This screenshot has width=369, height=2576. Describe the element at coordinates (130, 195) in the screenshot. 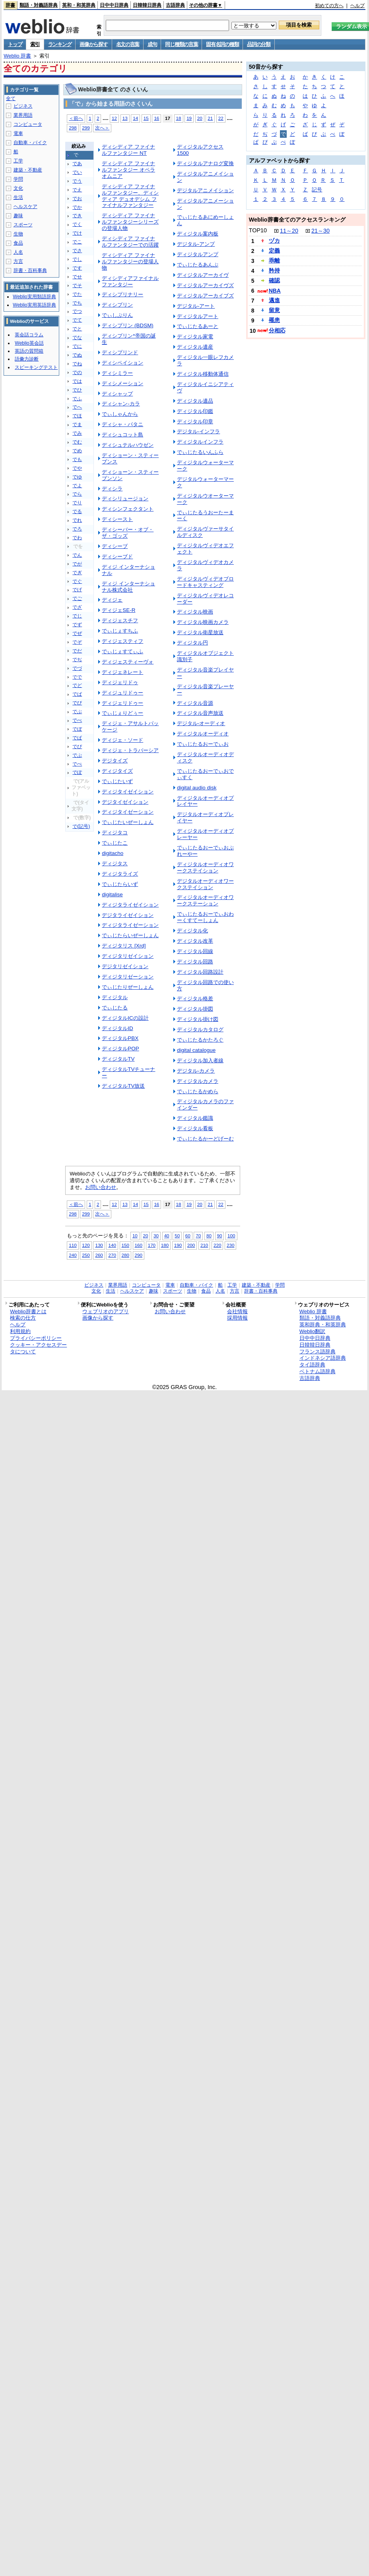

I see `ディシディア ファイナルファンタジー、ディシディア デュオデシム ファイナルファンタジー` at that location.